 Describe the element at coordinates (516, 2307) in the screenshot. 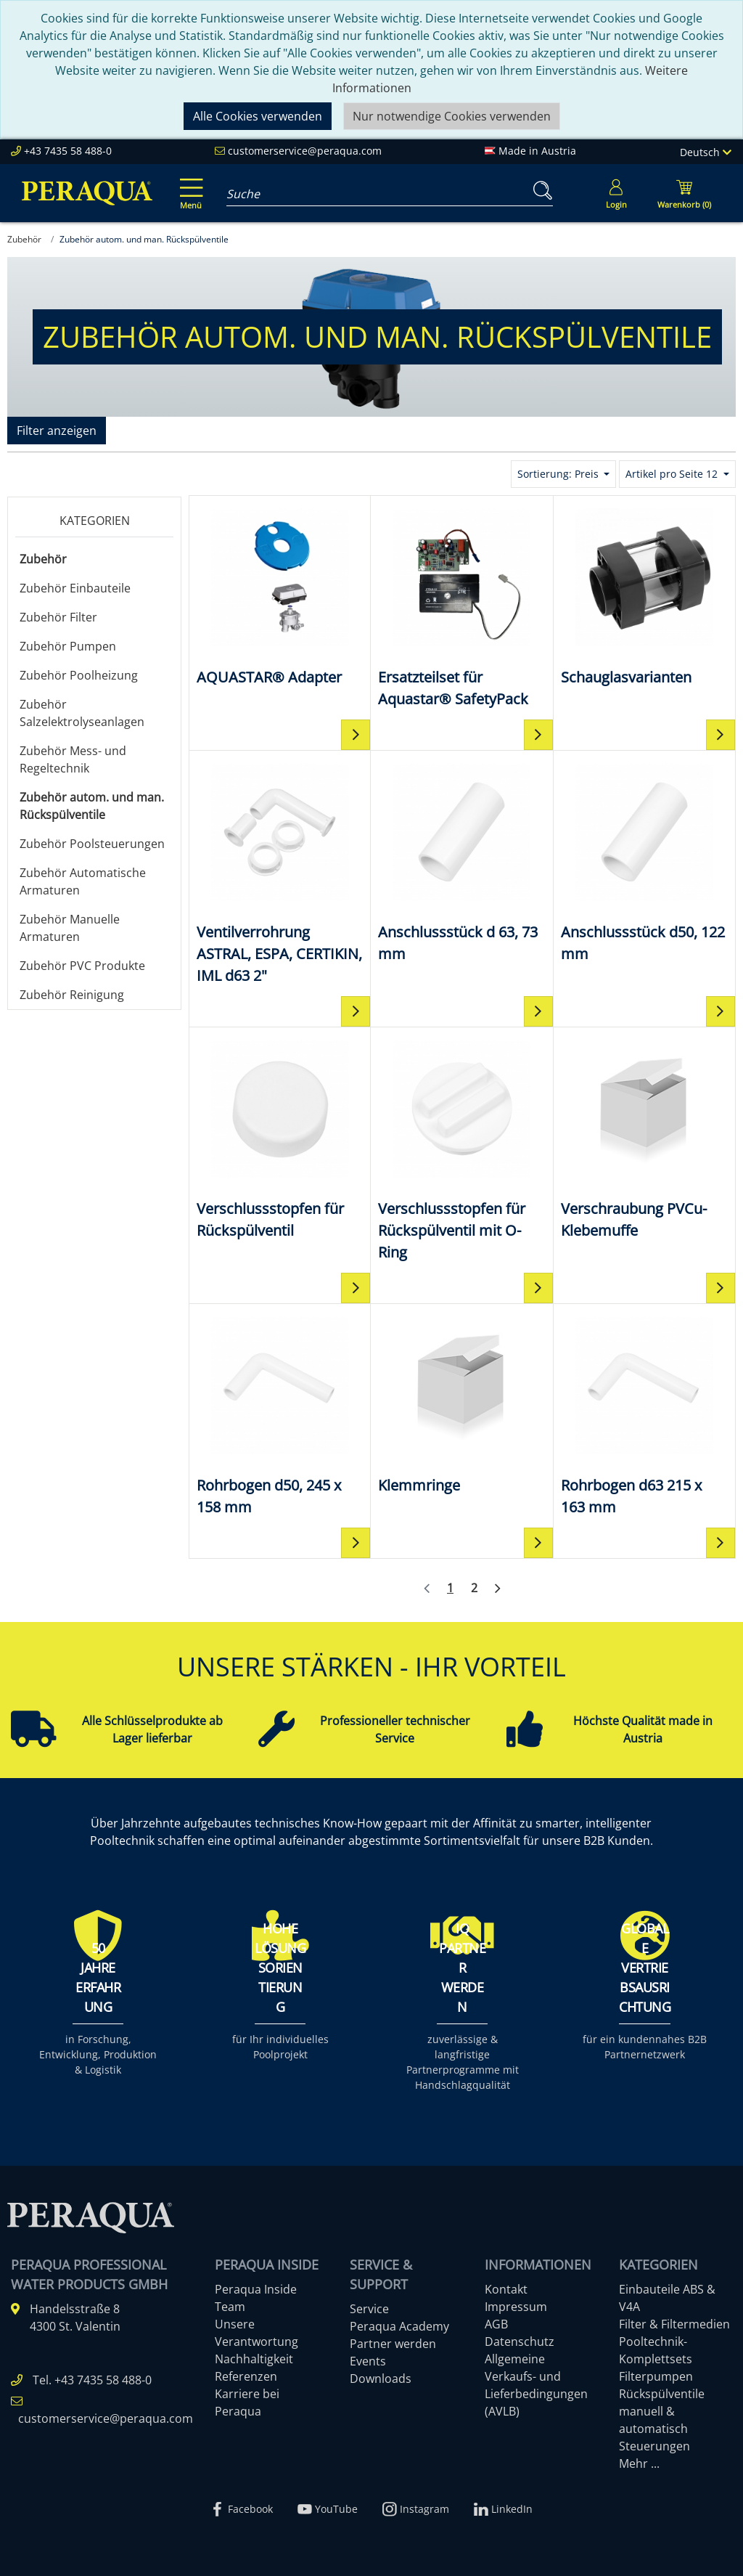

I see `Impressum` at that location.